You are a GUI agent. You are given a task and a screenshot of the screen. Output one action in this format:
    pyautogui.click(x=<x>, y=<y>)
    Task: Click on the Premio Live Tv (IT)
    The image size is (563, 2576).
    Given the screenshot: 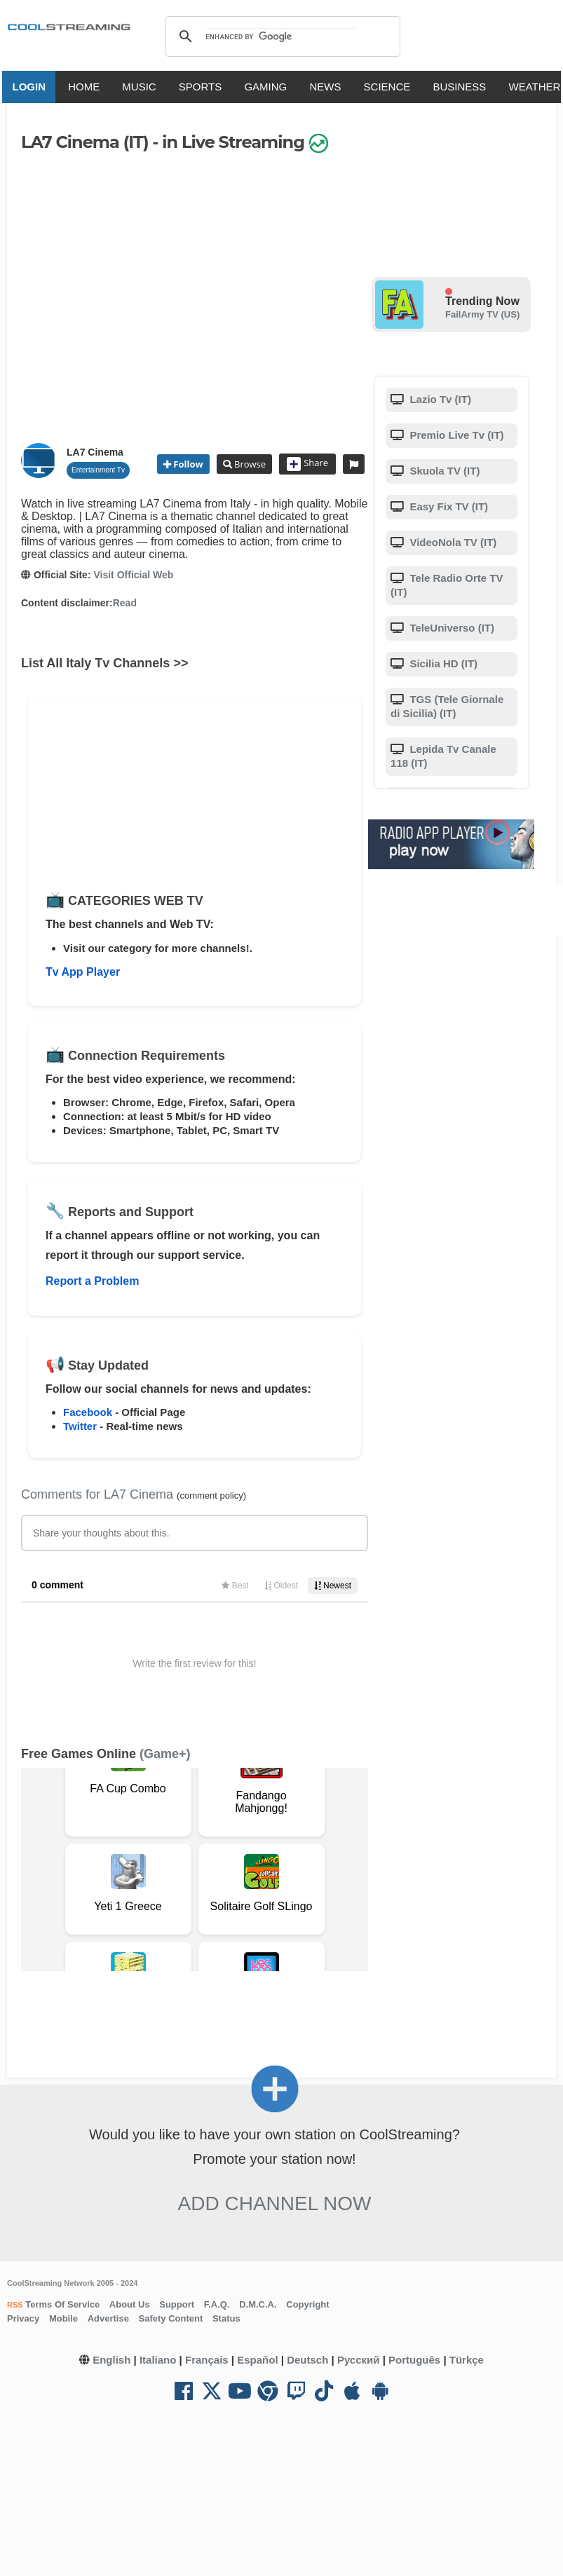 What is the action you would take?
    pyautogui.click(x=455, y=435)
    